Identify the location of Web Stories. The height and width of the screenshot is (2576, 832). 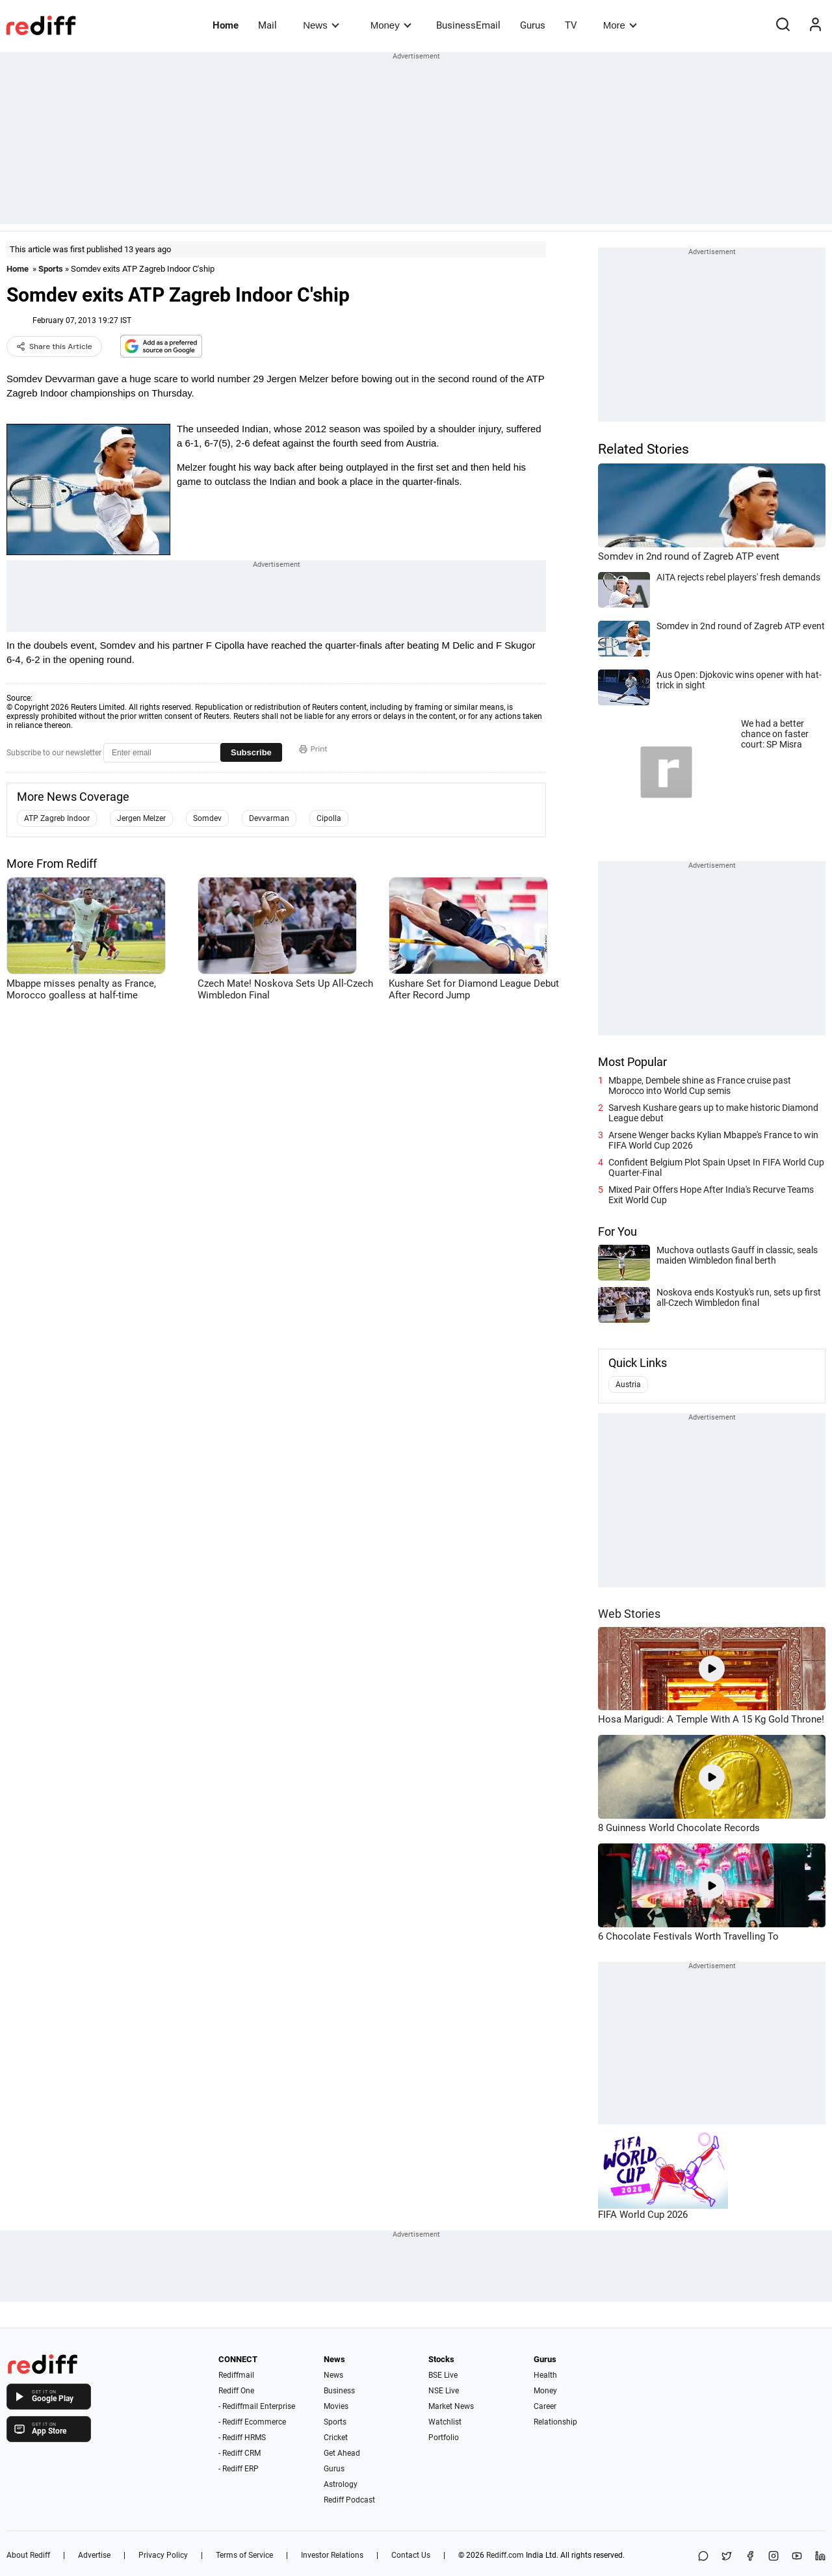
(629, 1613).